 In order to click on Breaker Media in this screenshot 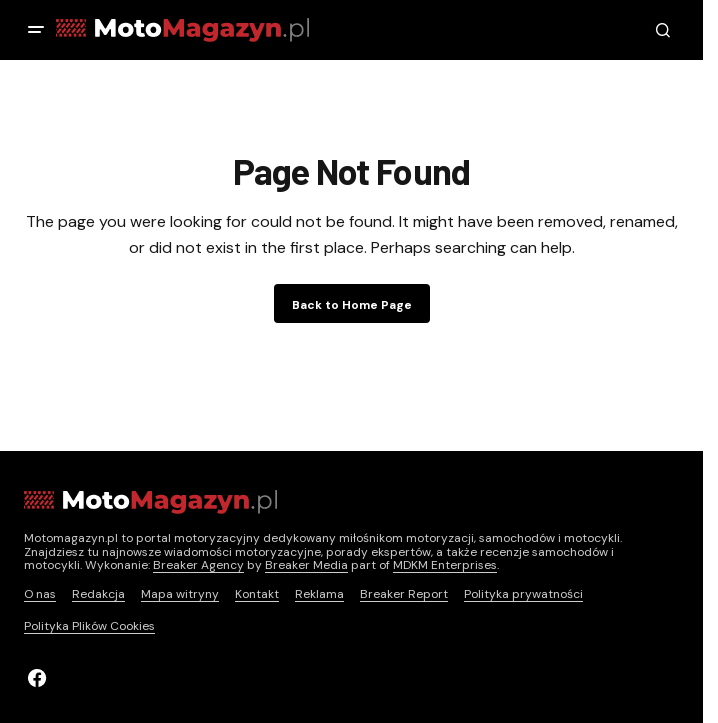, I will do `click(306, 565)`.